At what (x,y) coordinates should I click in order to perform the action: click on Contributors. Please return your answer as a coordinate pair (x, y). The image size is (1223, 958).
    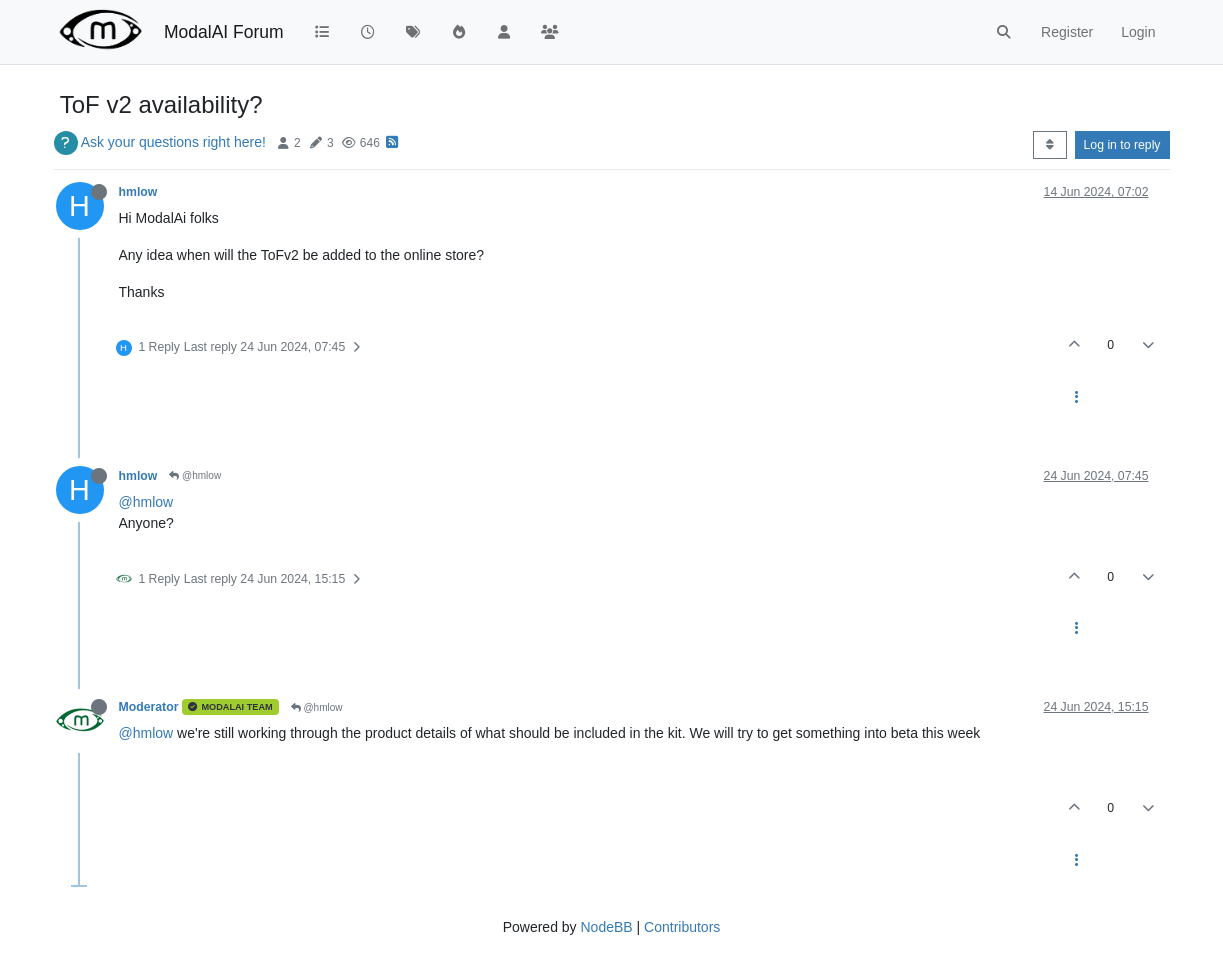
    Looking at the image, I should click on (682, 927).